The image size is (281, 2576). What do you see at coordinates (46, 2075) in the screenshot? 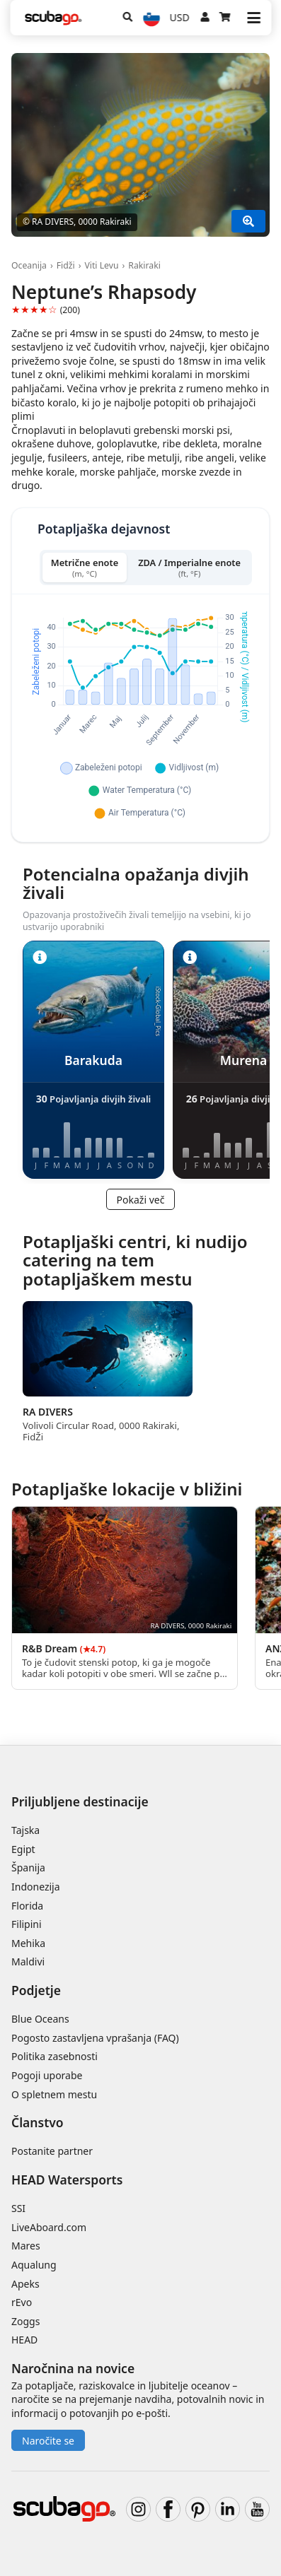
I see `Pogoji uporabe` at bounding box center [46, 2075].